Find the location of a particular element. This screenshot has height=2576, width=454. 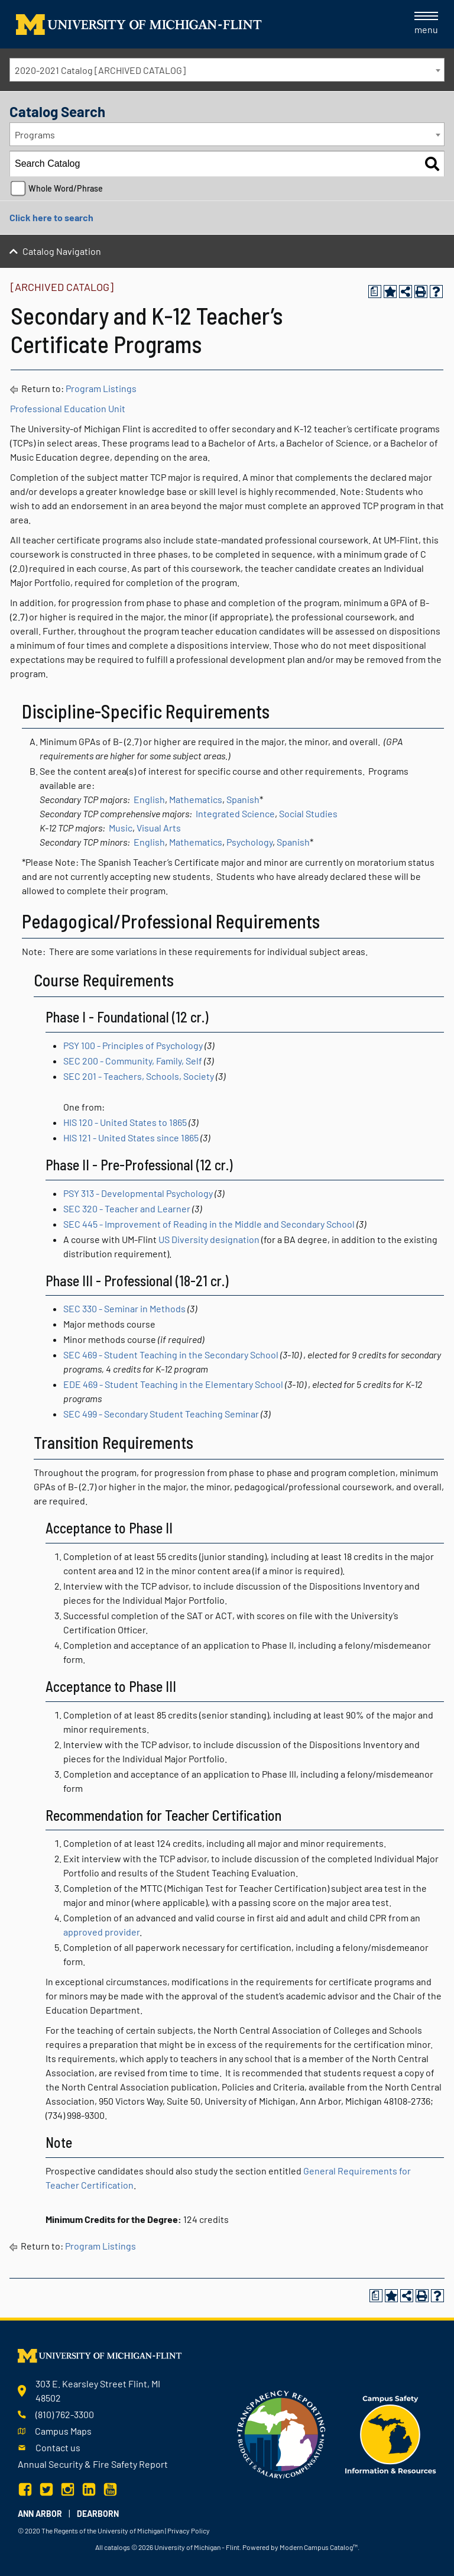

SEC 320 - Teacher and Learner [View course details for SEC 320 - Teacher and Learner] is located at coordinates (126, 1208).